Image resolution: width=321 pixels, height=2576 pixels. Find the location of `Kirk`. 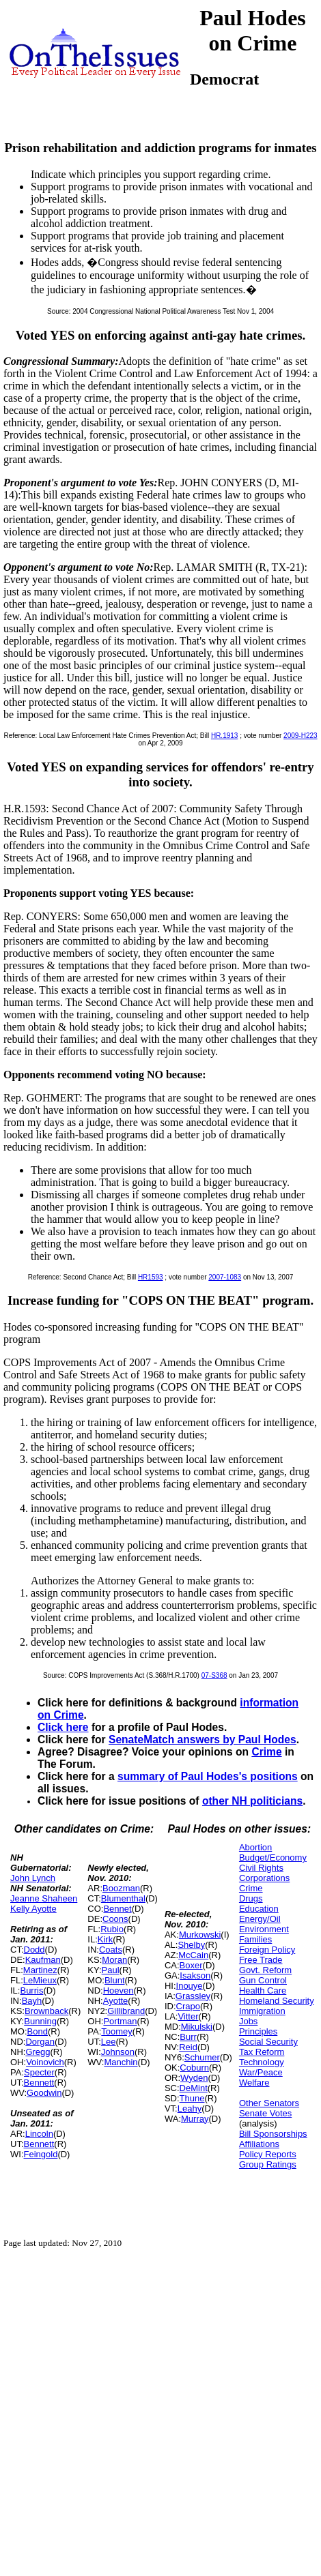

Kirk is located at coordinates (105, 1939).